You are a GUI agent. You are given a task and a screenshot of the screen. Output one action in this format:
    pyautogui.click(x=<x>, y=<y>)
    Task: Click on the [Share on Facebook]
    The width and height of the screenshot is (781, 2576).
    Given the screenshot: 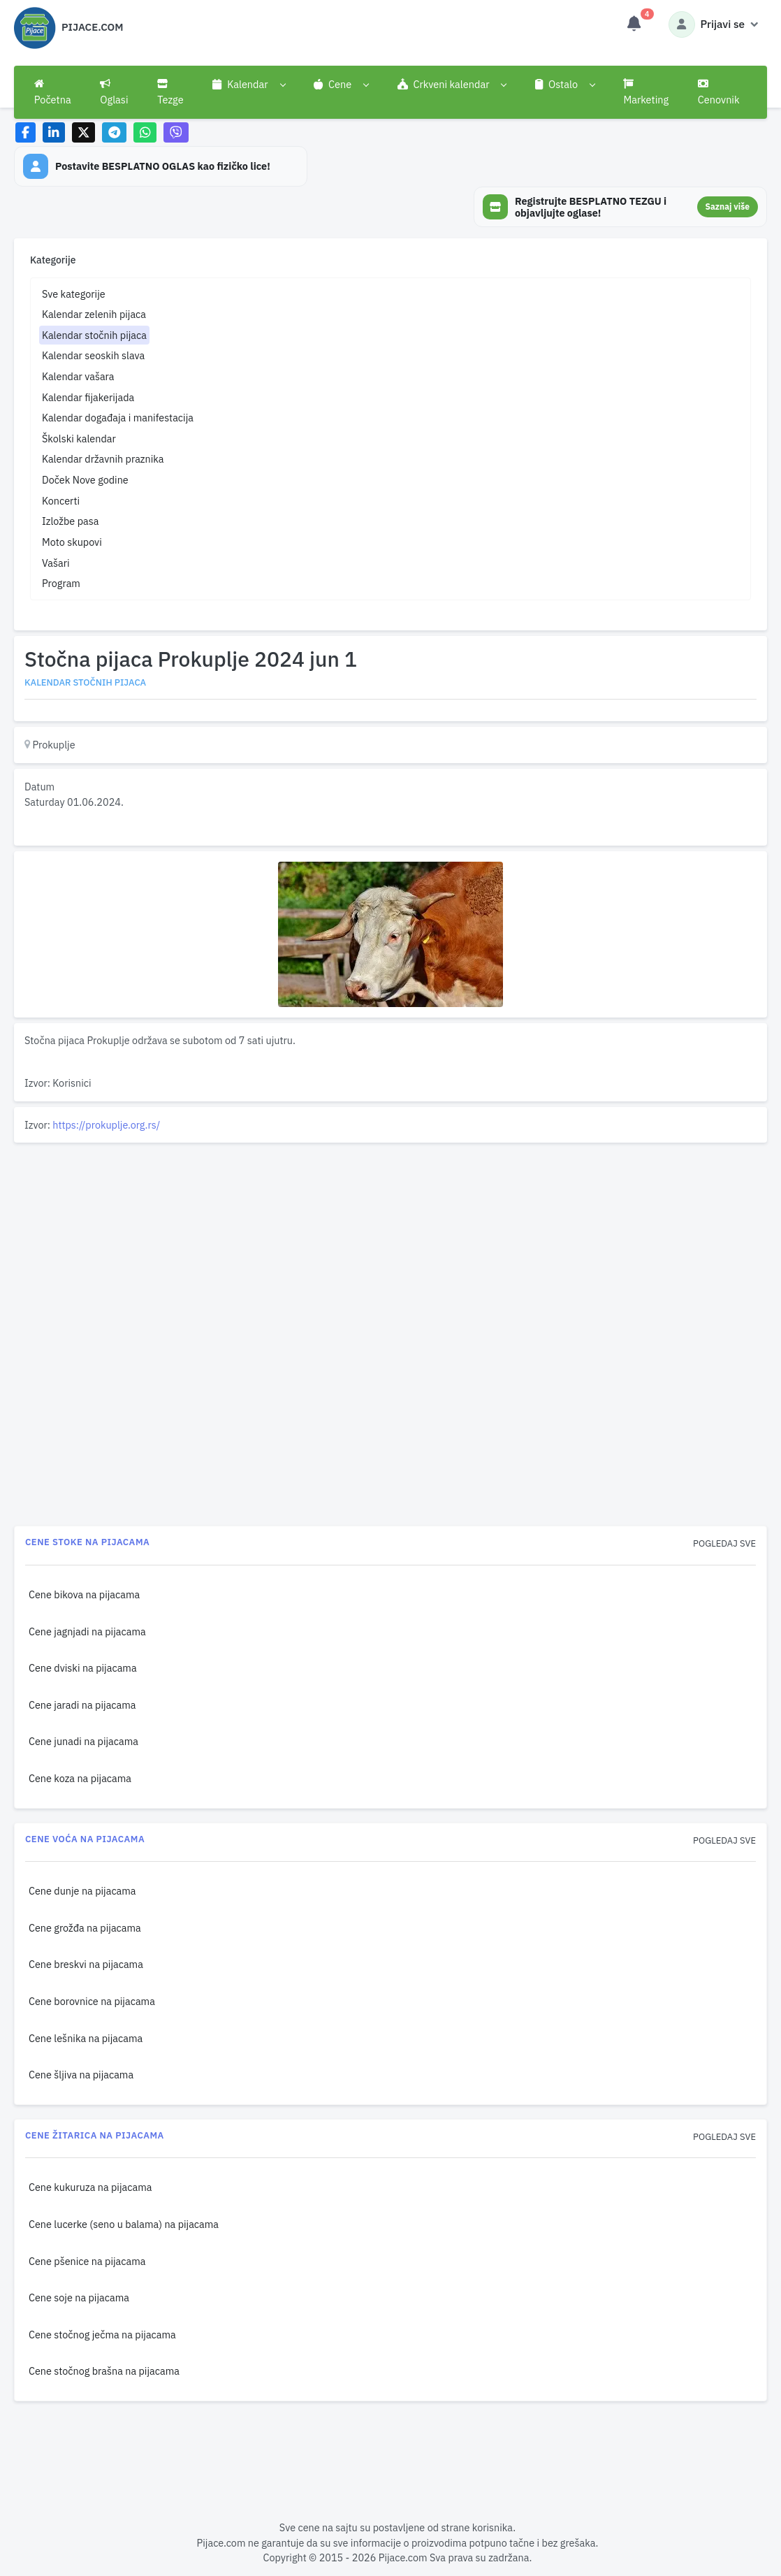 What is the action you would take?
    pyautogui.click(x=25, y=132)
    